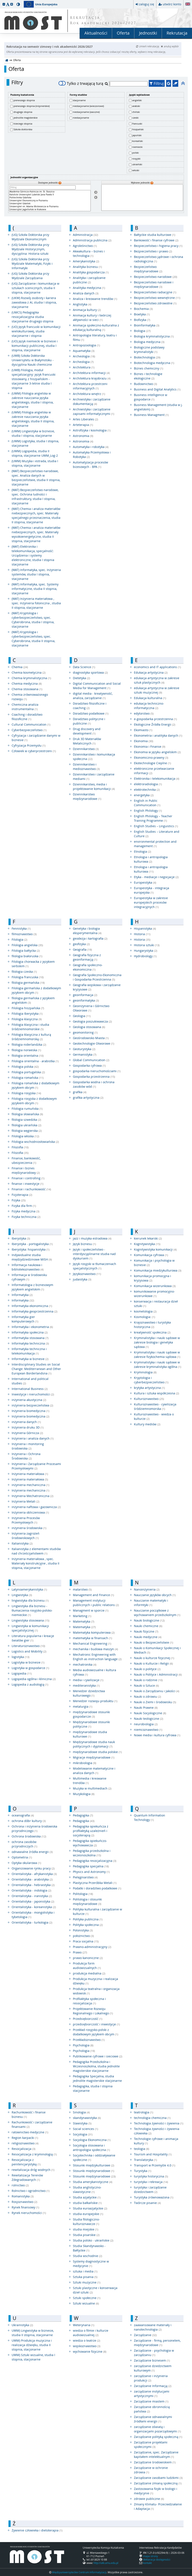 The image size is (192, 2576). I want to click on informatyka stosowana, so click(30, 1338).